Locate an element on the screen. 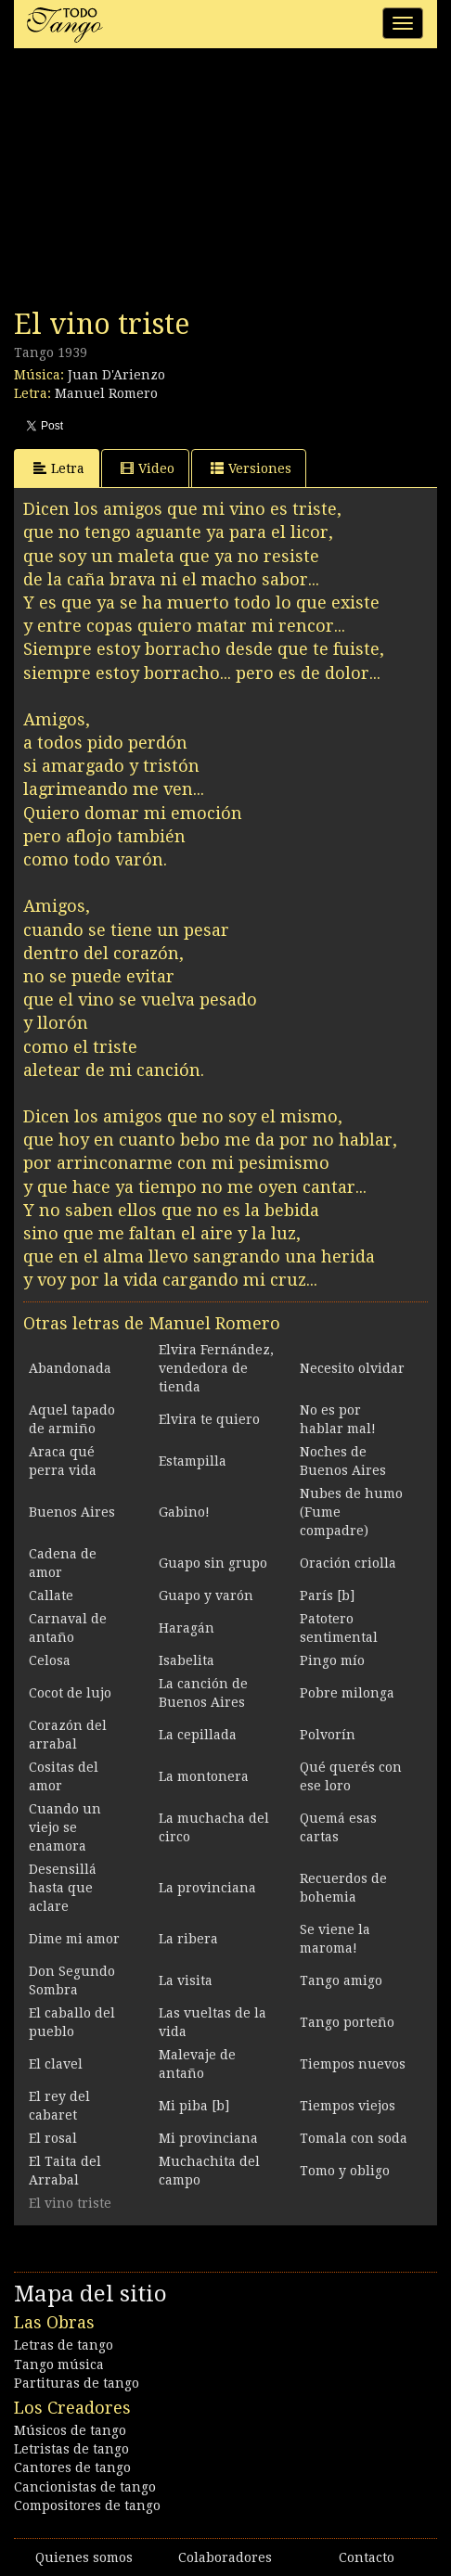 Image resolution: width=451 pixels, height=2576 pixels. Letra is located at coordinates (58, 468).